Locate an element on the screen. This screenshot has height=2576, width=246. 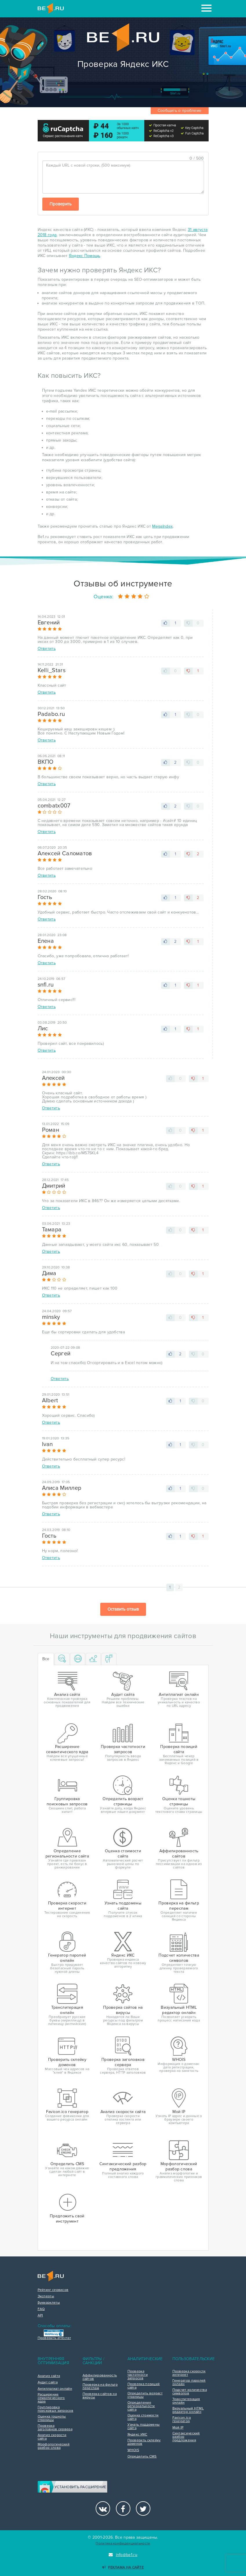
Проверка сайтов на вирусы is located at coordinates (100, 2395).